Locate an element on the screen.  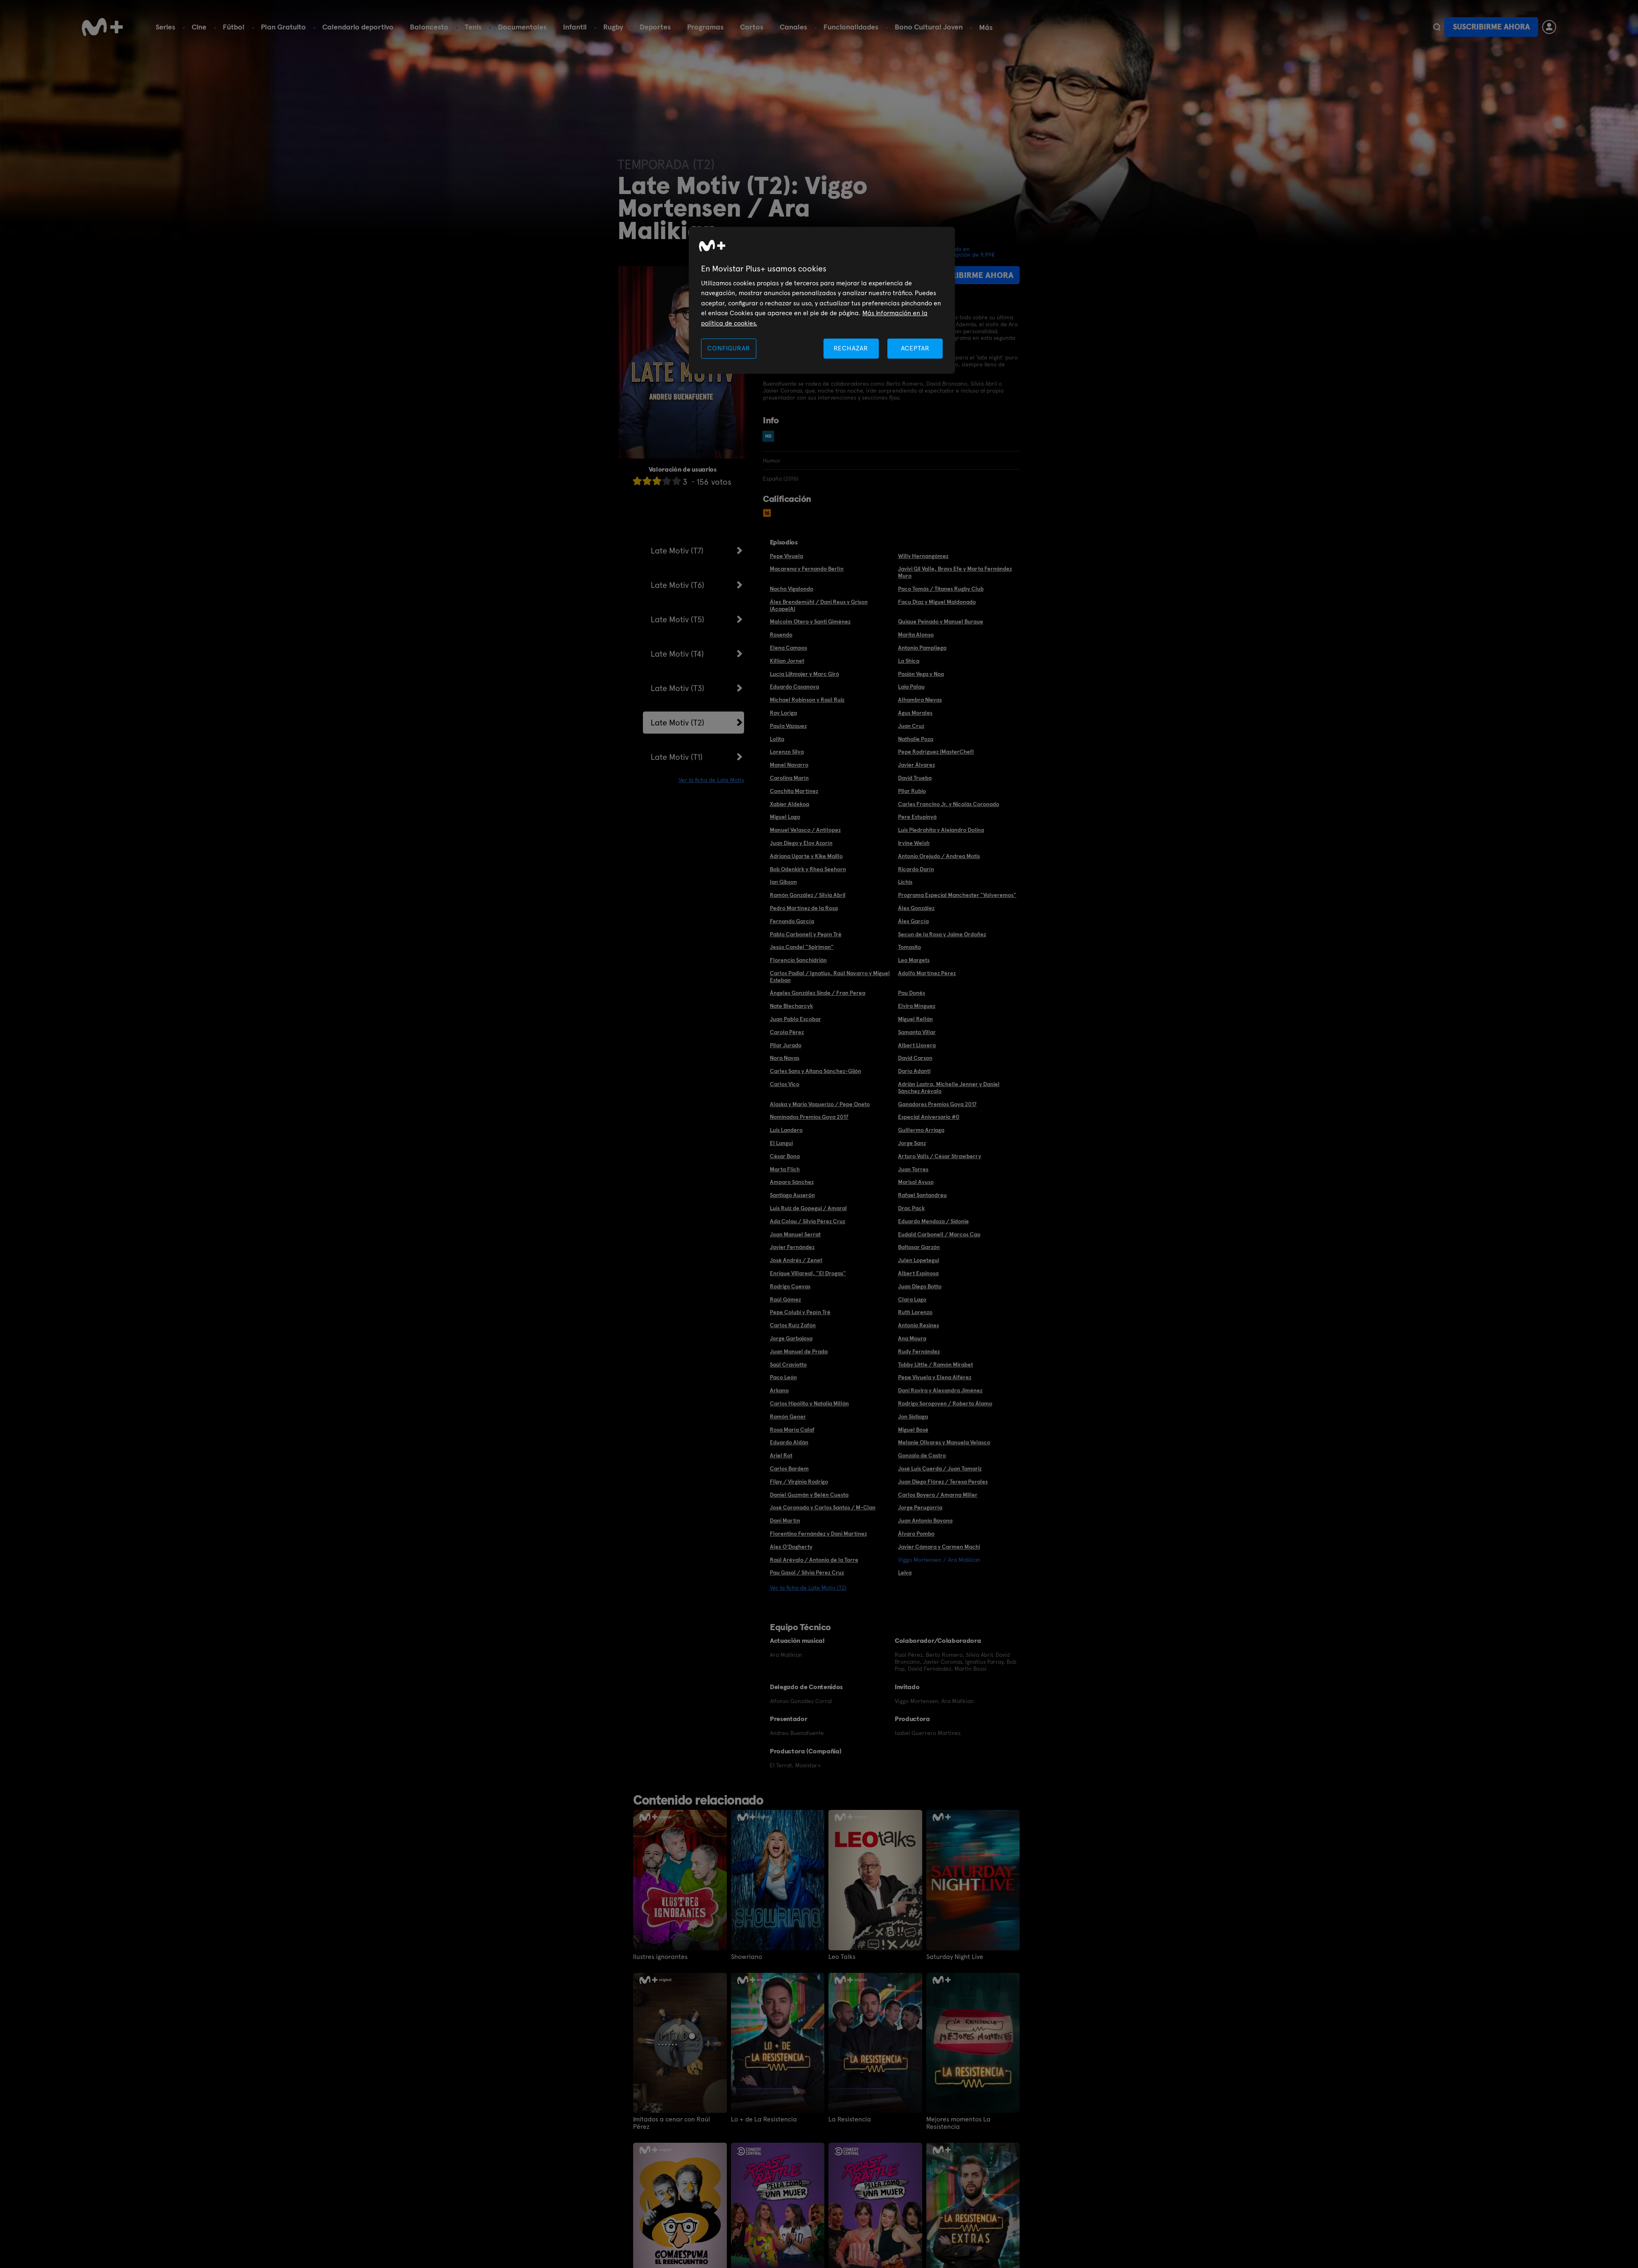
Rugby is located at coordinates (613, 27).